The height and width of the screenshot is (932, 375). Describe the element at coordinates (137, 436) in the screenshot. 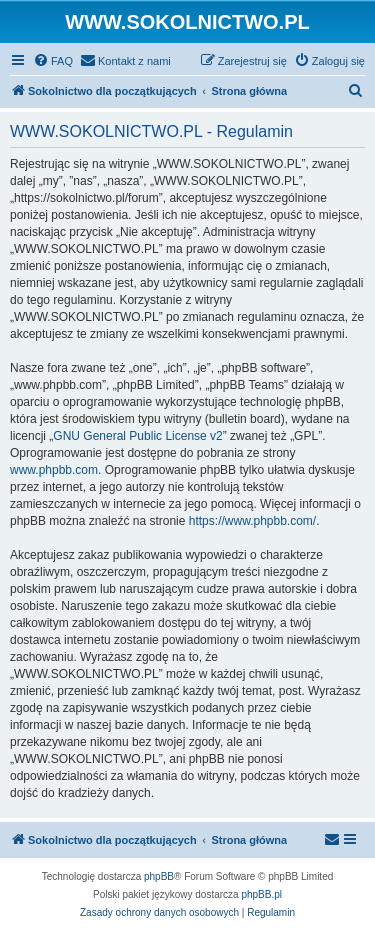

I see `GNU General Public License v2` at that location.